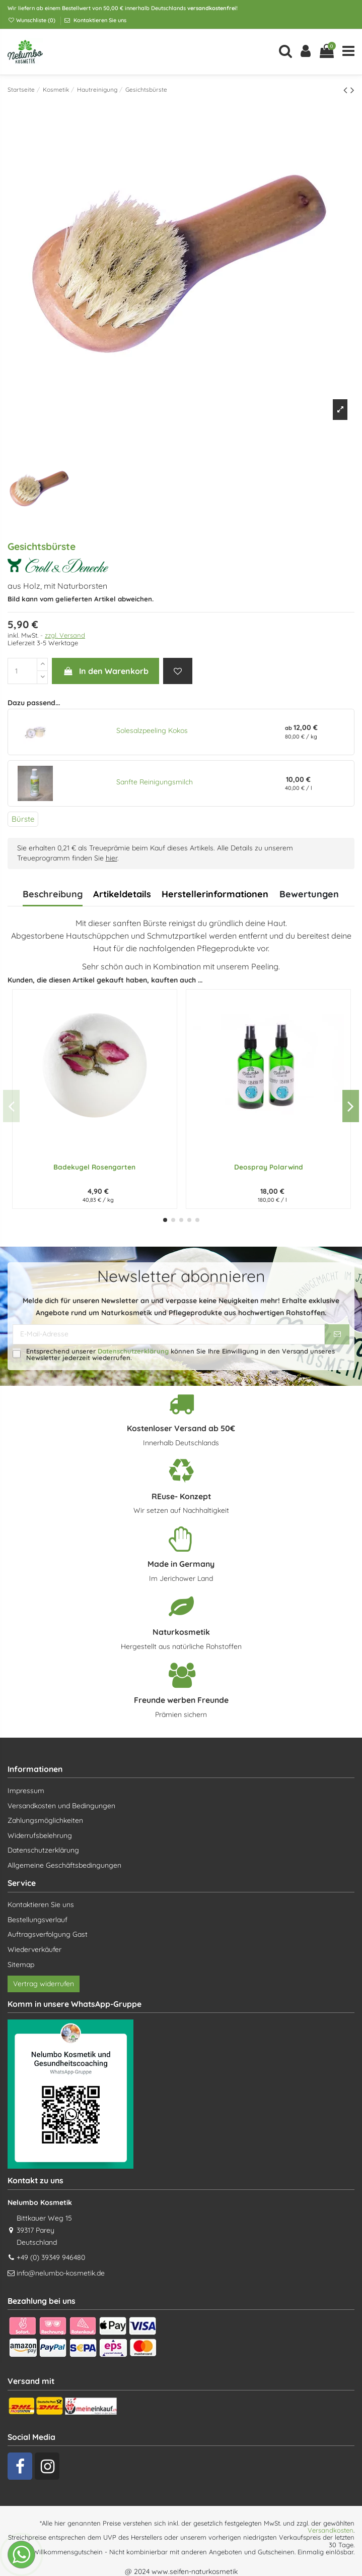 Image resolution: width=362 pixels, height=2576 pixels. I want to click on Vertrag widerrufen, so click(43, 1983).